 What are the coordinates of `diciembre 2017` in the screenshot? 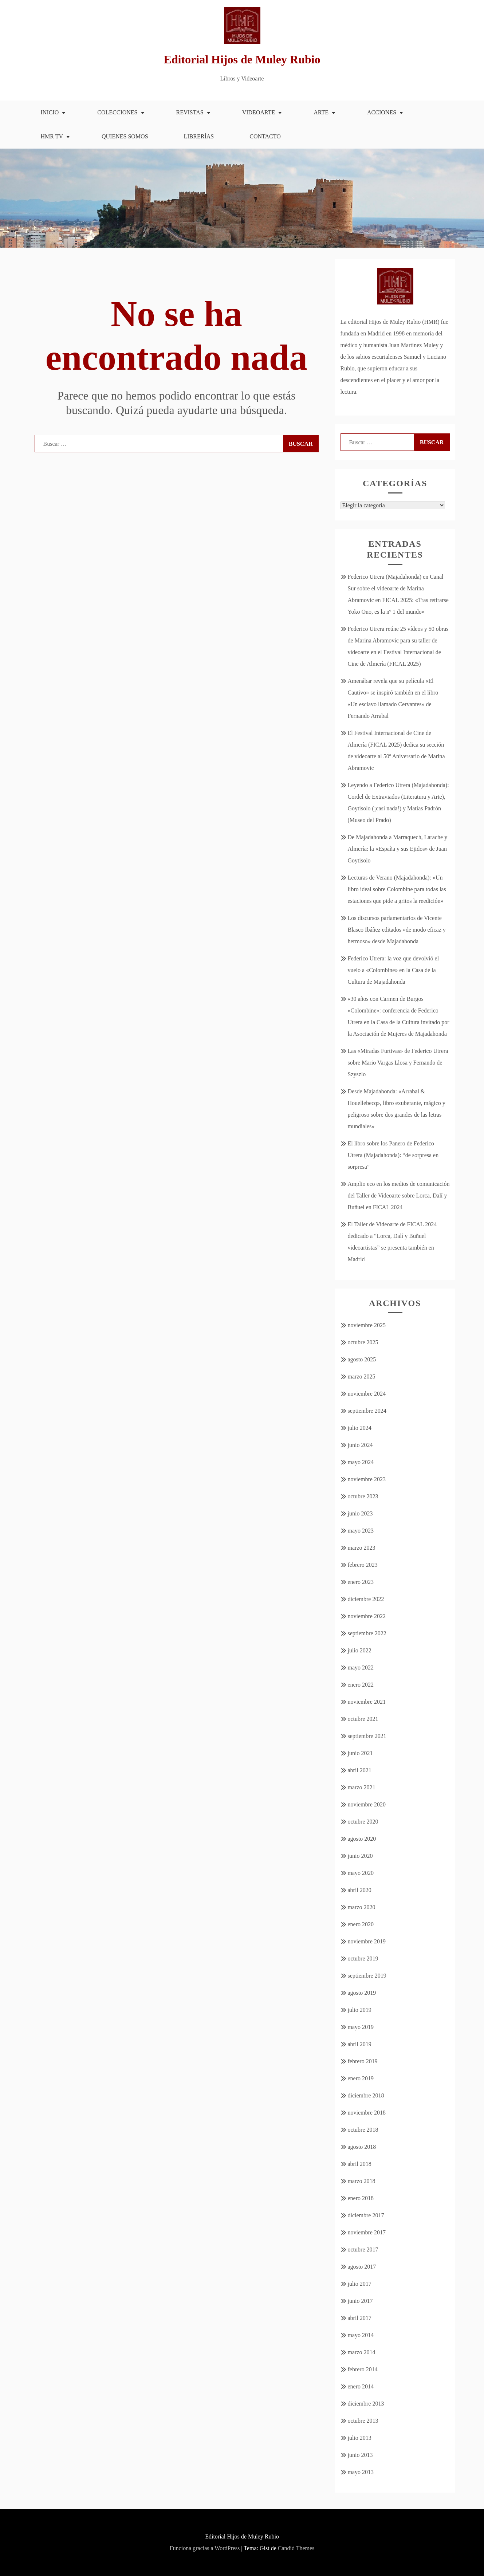 It's located at (366, 2215).